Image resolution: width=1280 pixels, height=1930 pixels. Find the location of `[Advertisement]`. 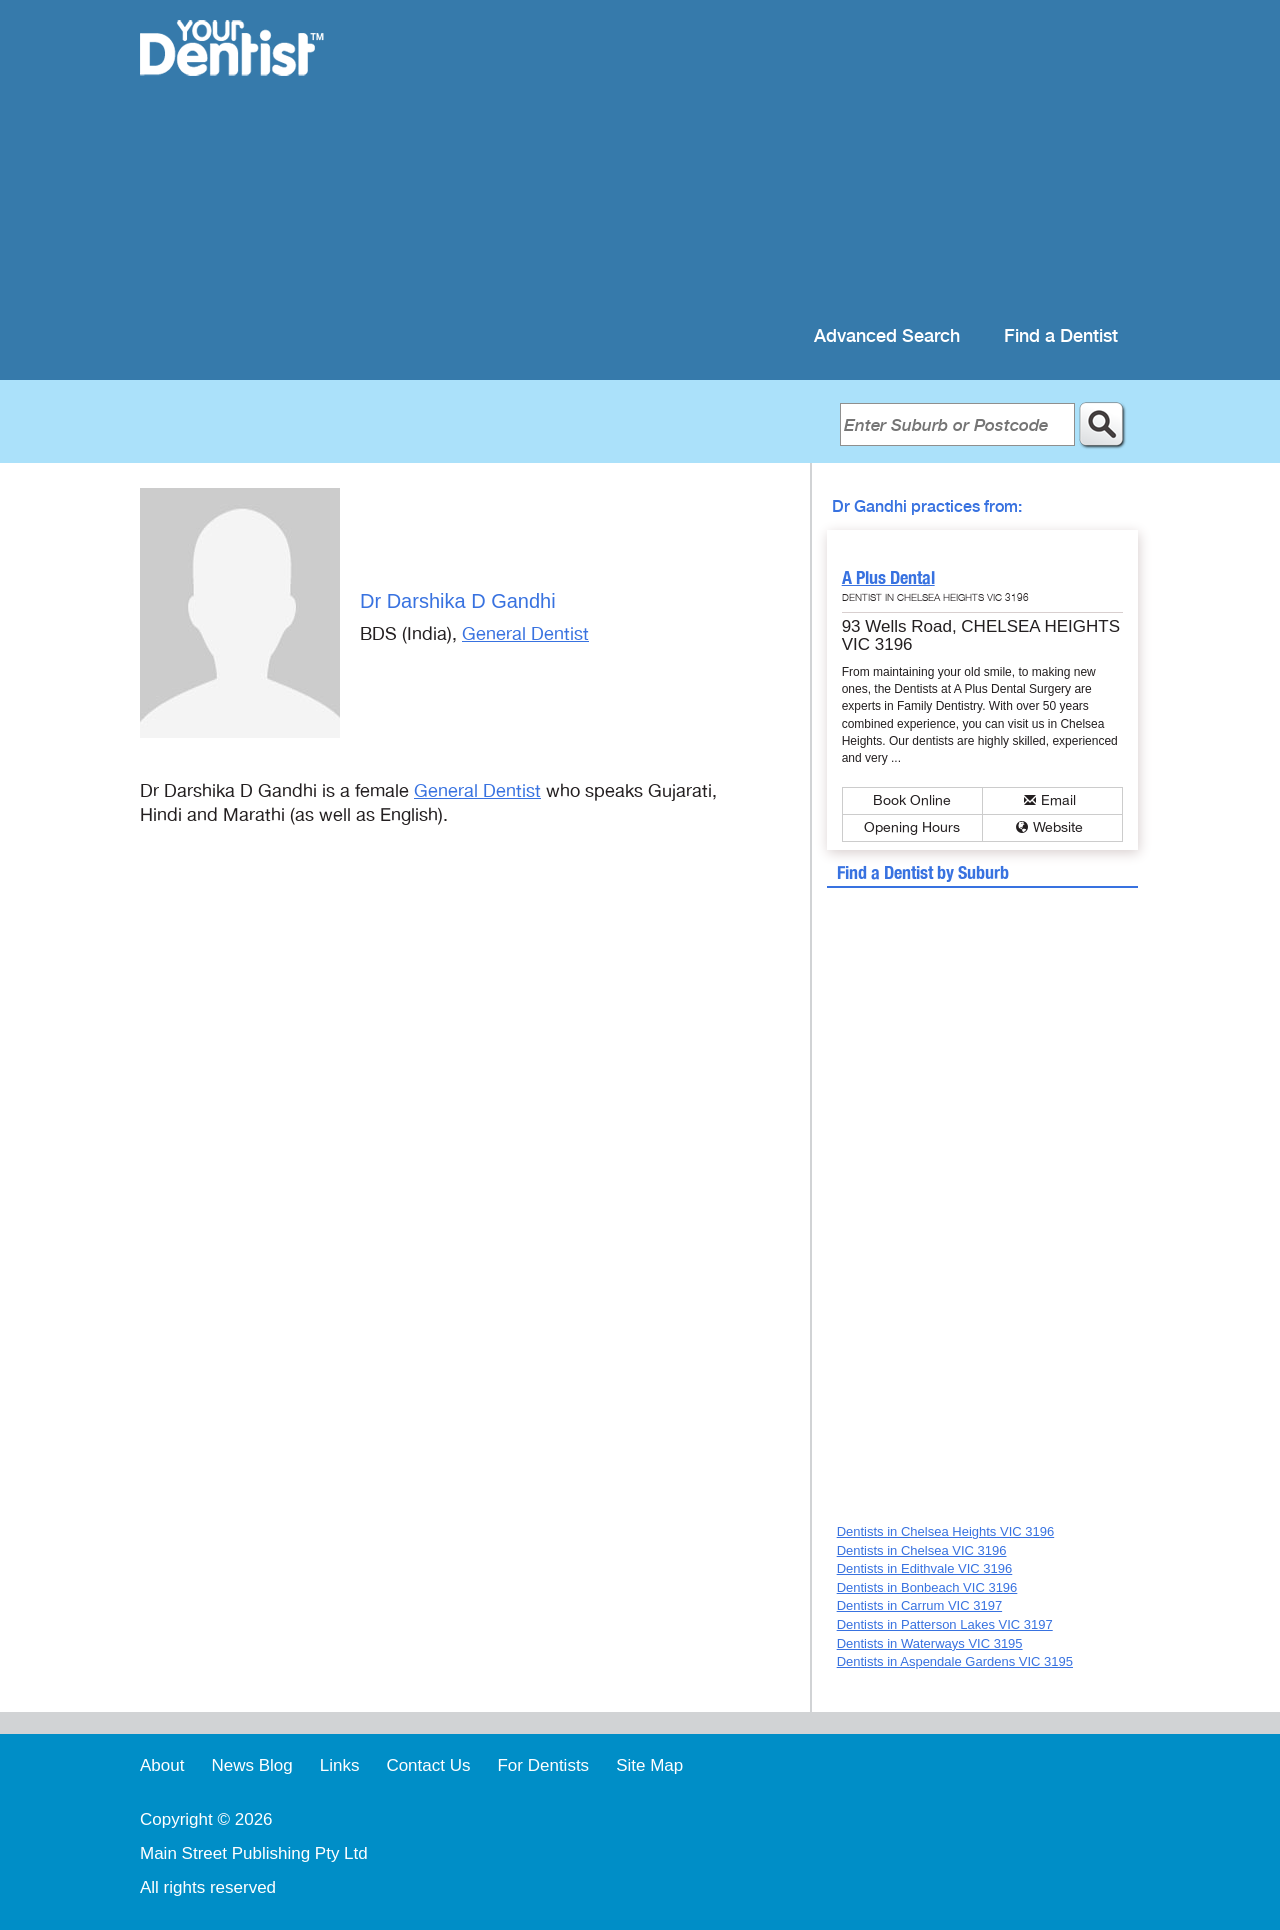

[Advertisement] is located at coordinates (769, 160).